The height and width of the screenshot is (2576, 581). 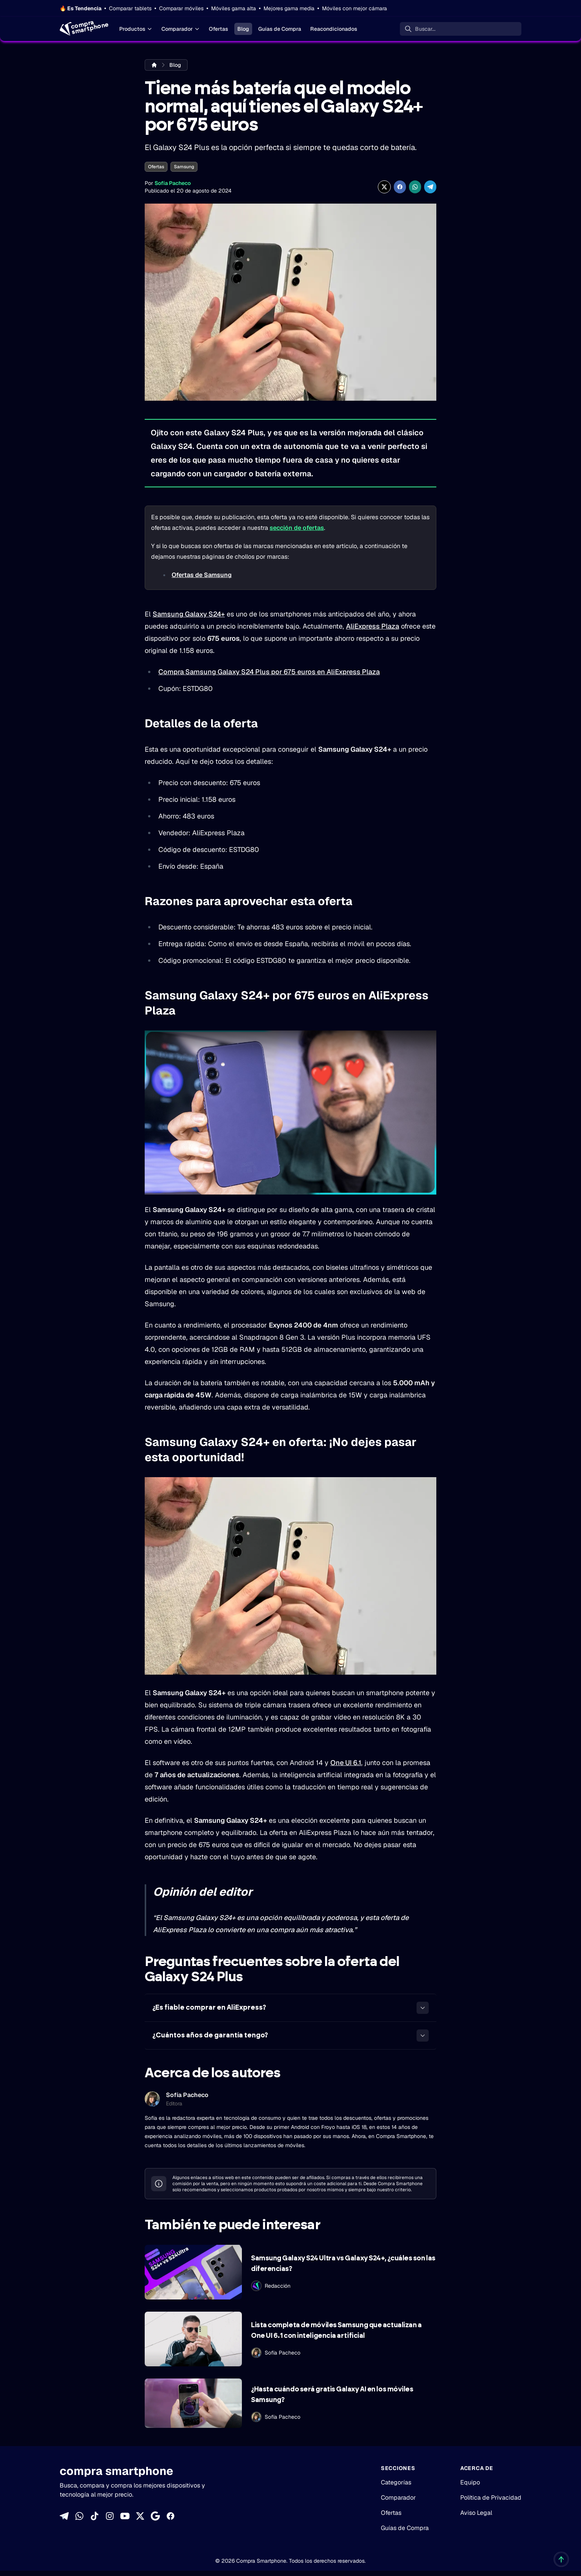 I want to click on Móviles con mejor cámara, so click(x=354, y=8).